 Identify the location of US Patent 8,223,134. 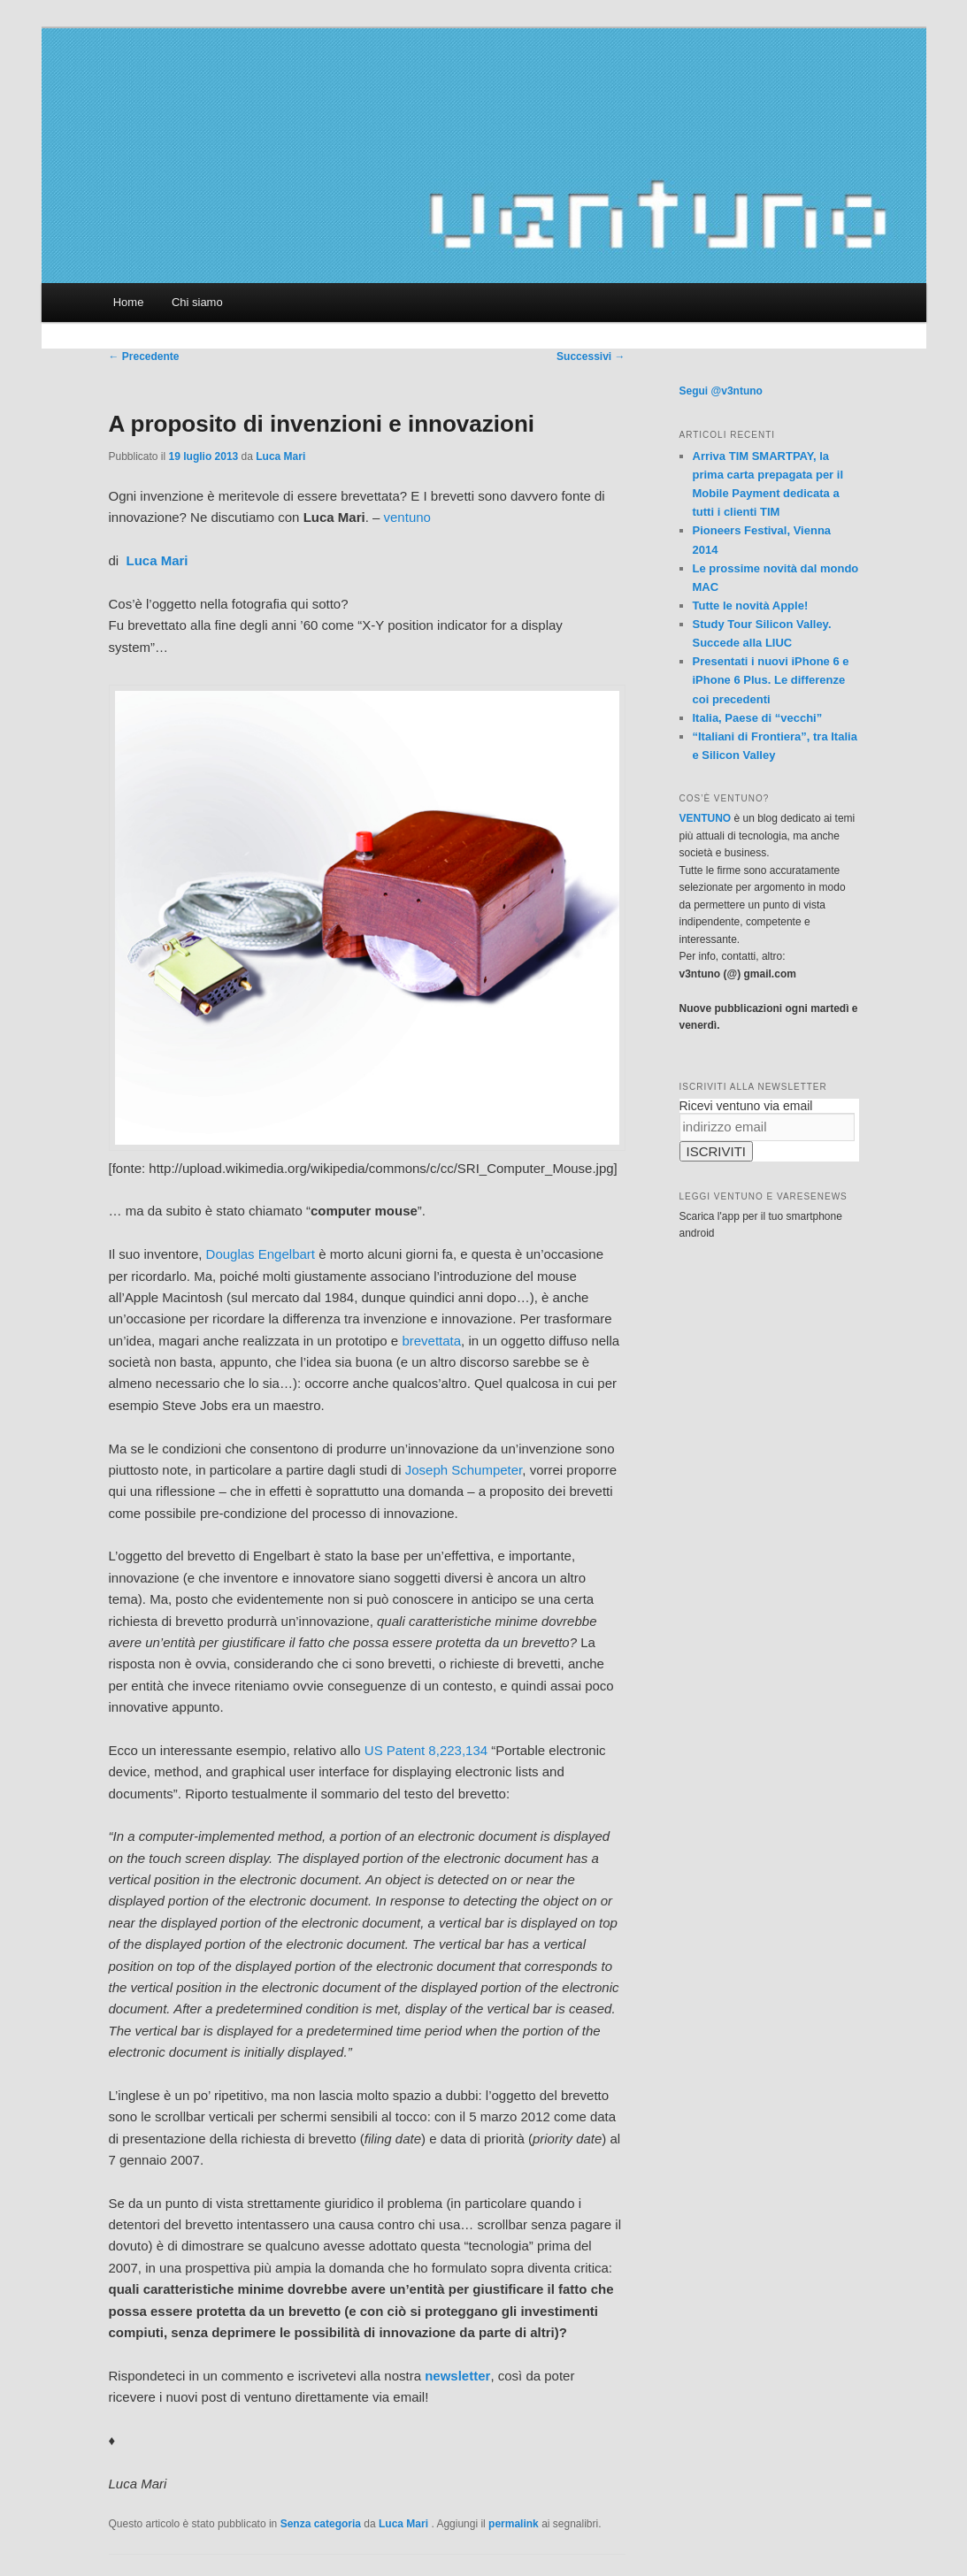
(426, 1750).